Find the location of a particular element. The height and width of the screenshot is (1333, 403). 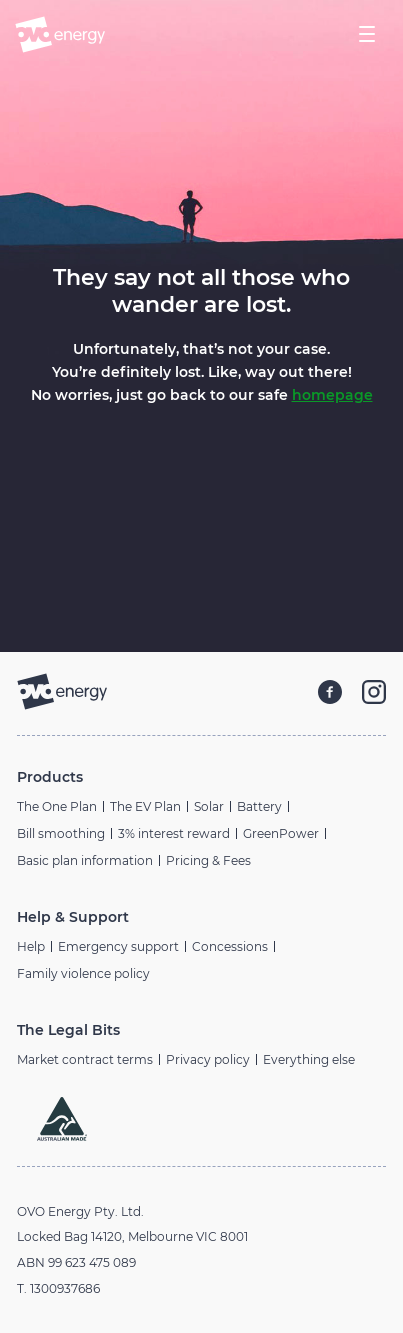

Concessions is located at coordinates (230, 946).